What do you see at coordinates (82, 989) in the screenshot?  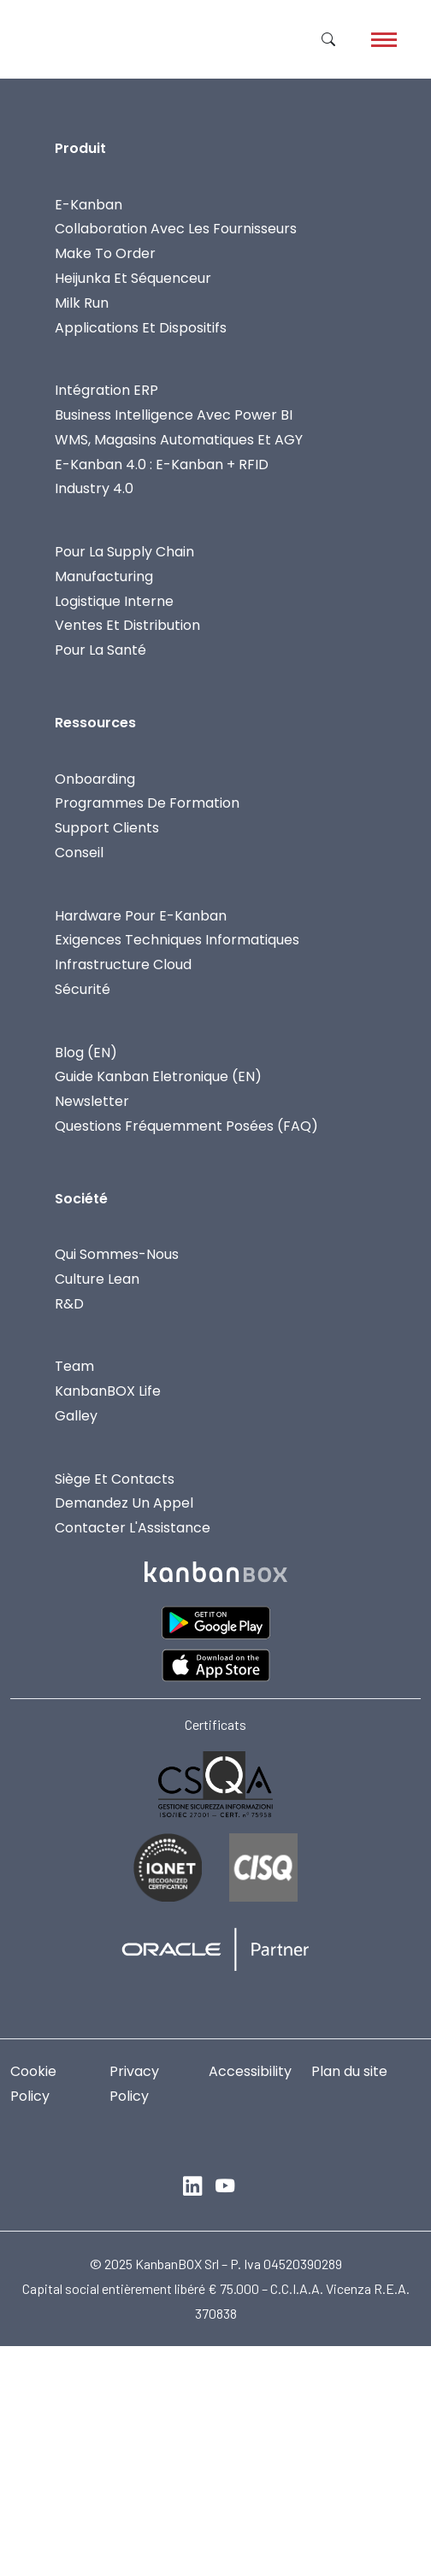 I see `Sécurité` at bounding box center [82, 989].